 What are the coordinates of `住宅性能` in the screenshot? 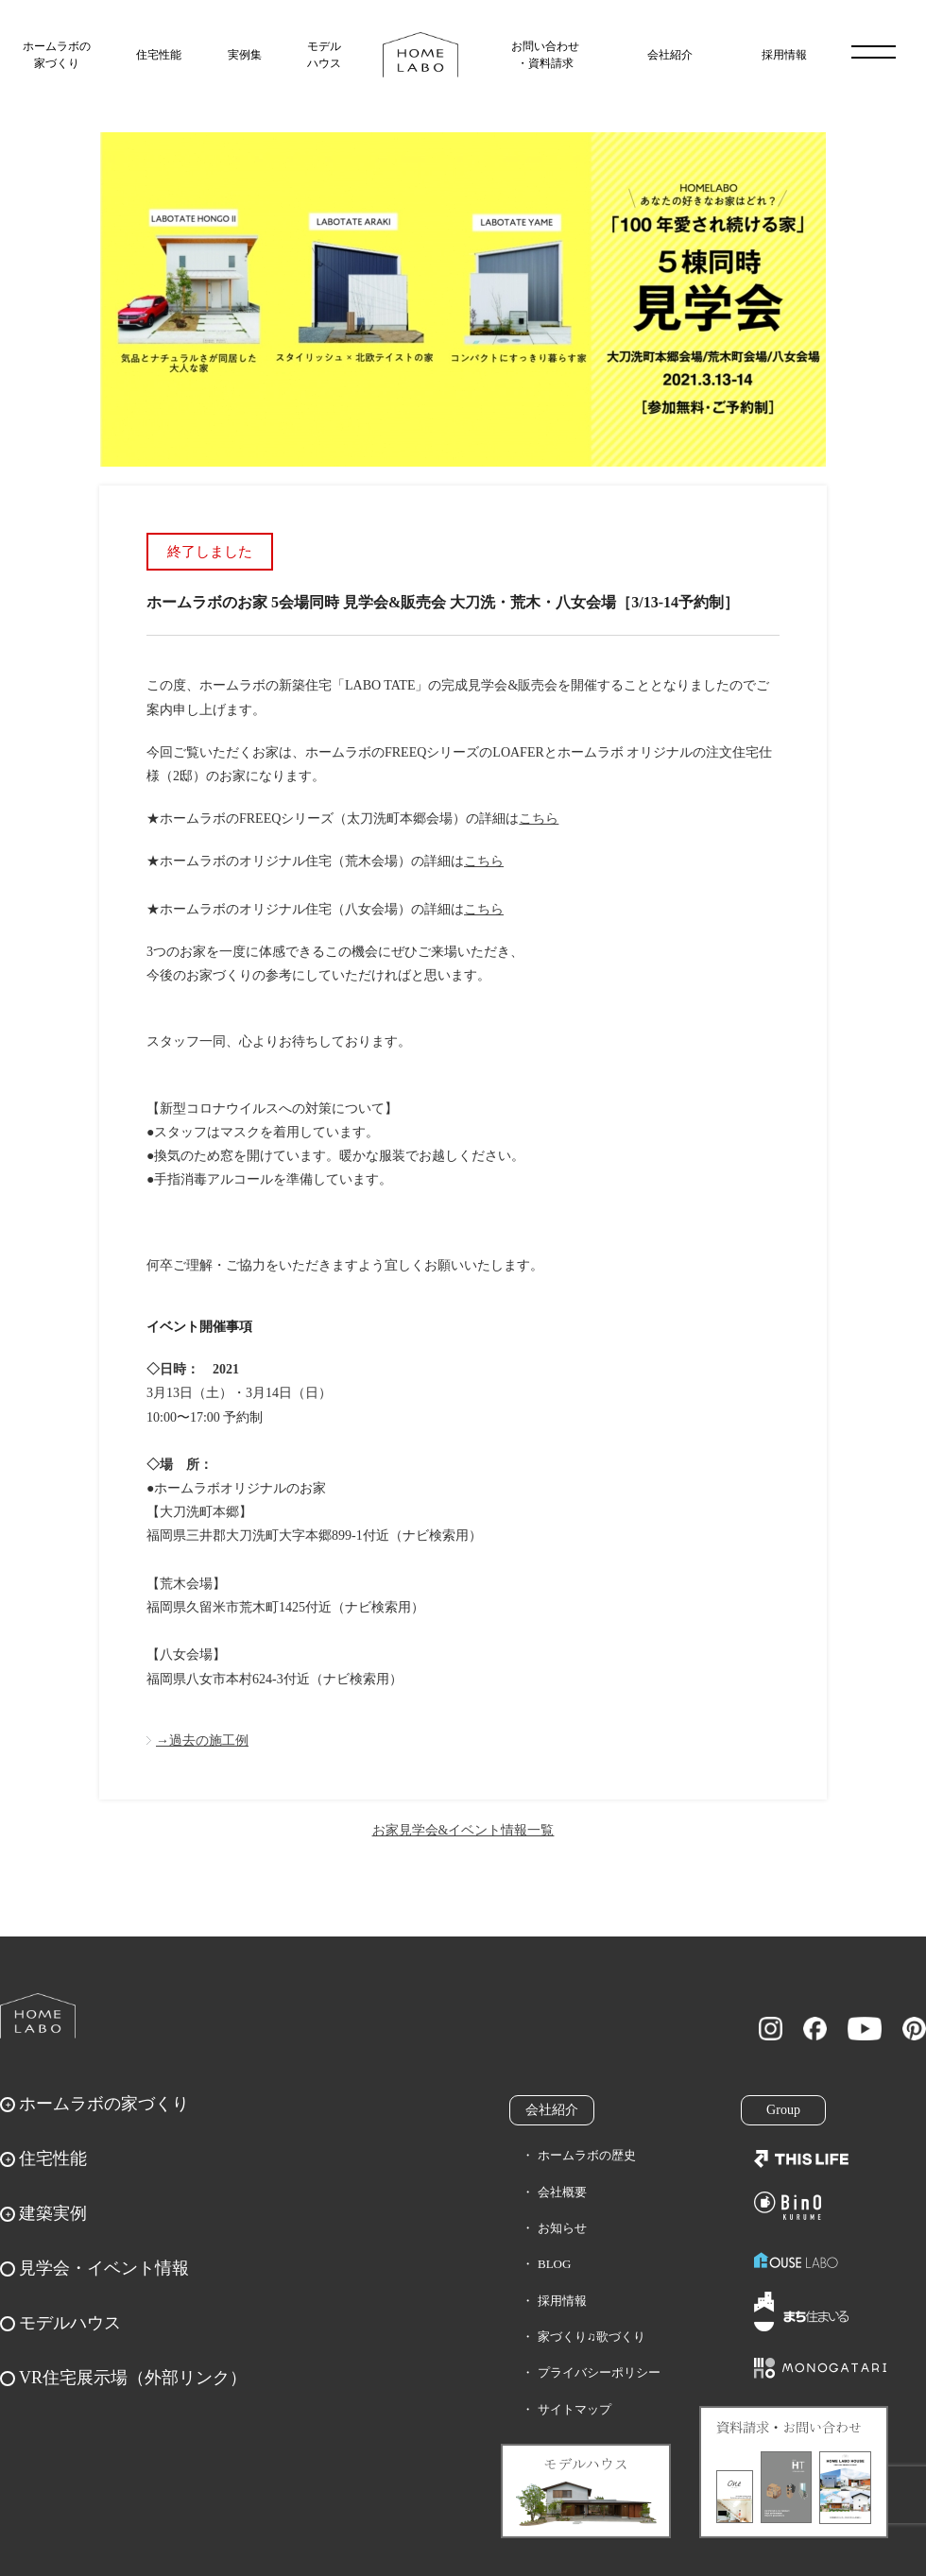 It's located at (158, 54).